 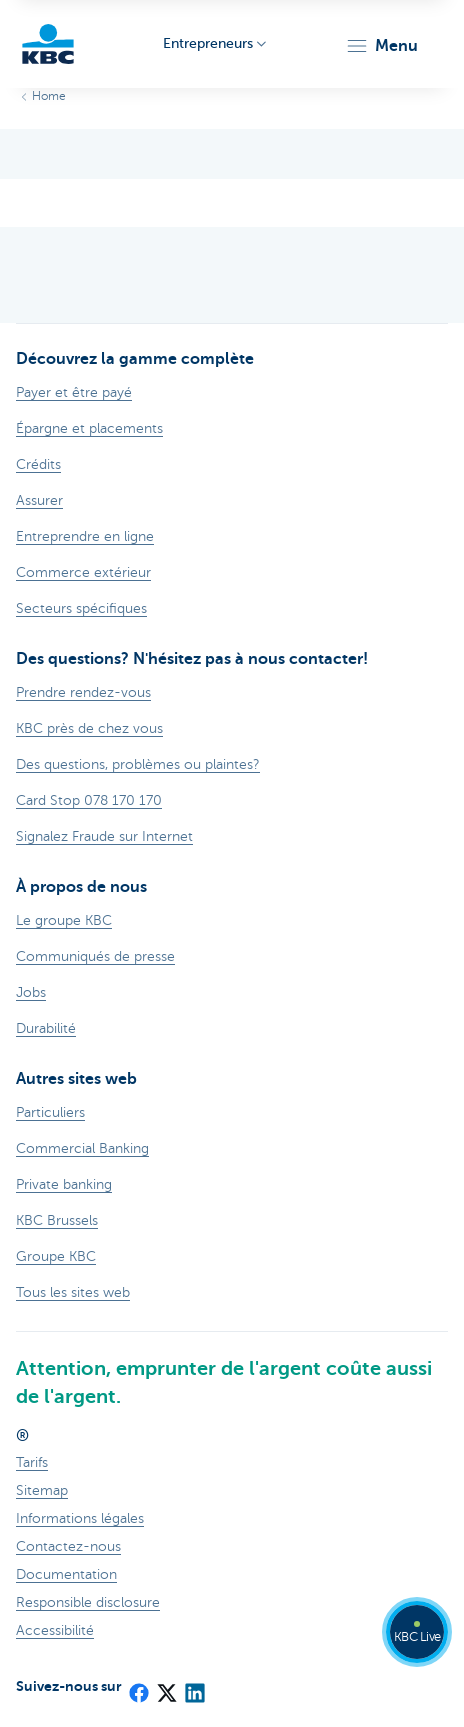 I want to click on Documentation, so click(x=66, y=1574).